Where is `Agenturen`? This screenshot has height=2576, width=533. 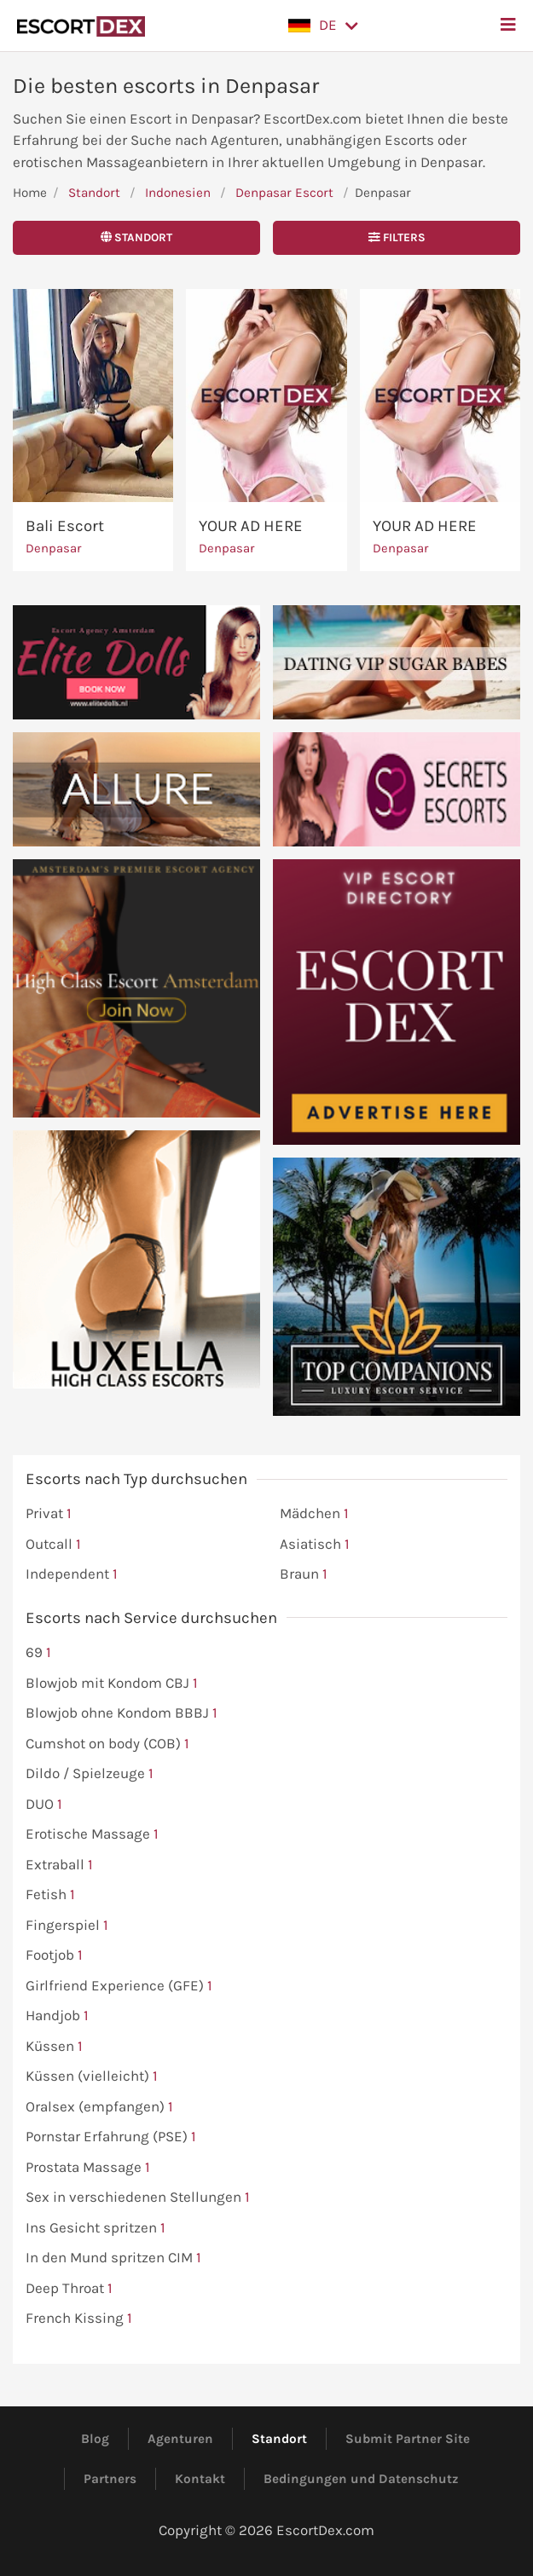 Agenturen is located at coordinates (180, 2438).